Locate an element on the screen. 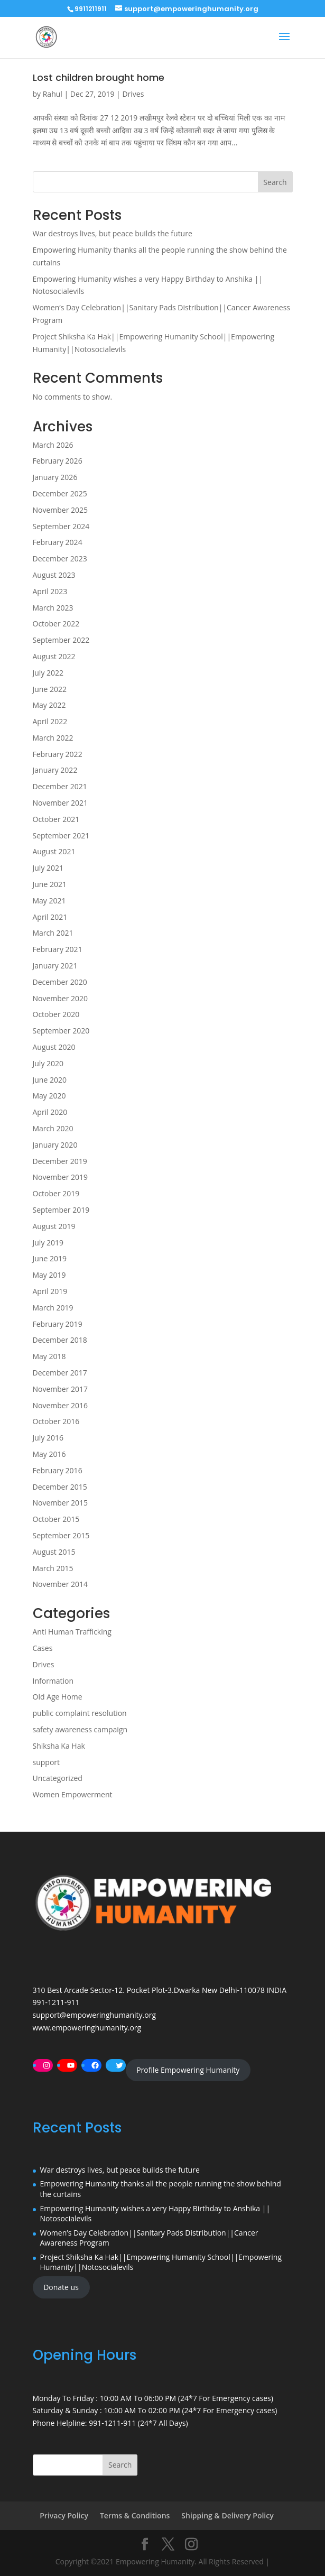 The width and height of the screenshot is (325, 2576). November 2021 is located at coordinates (60, 803).